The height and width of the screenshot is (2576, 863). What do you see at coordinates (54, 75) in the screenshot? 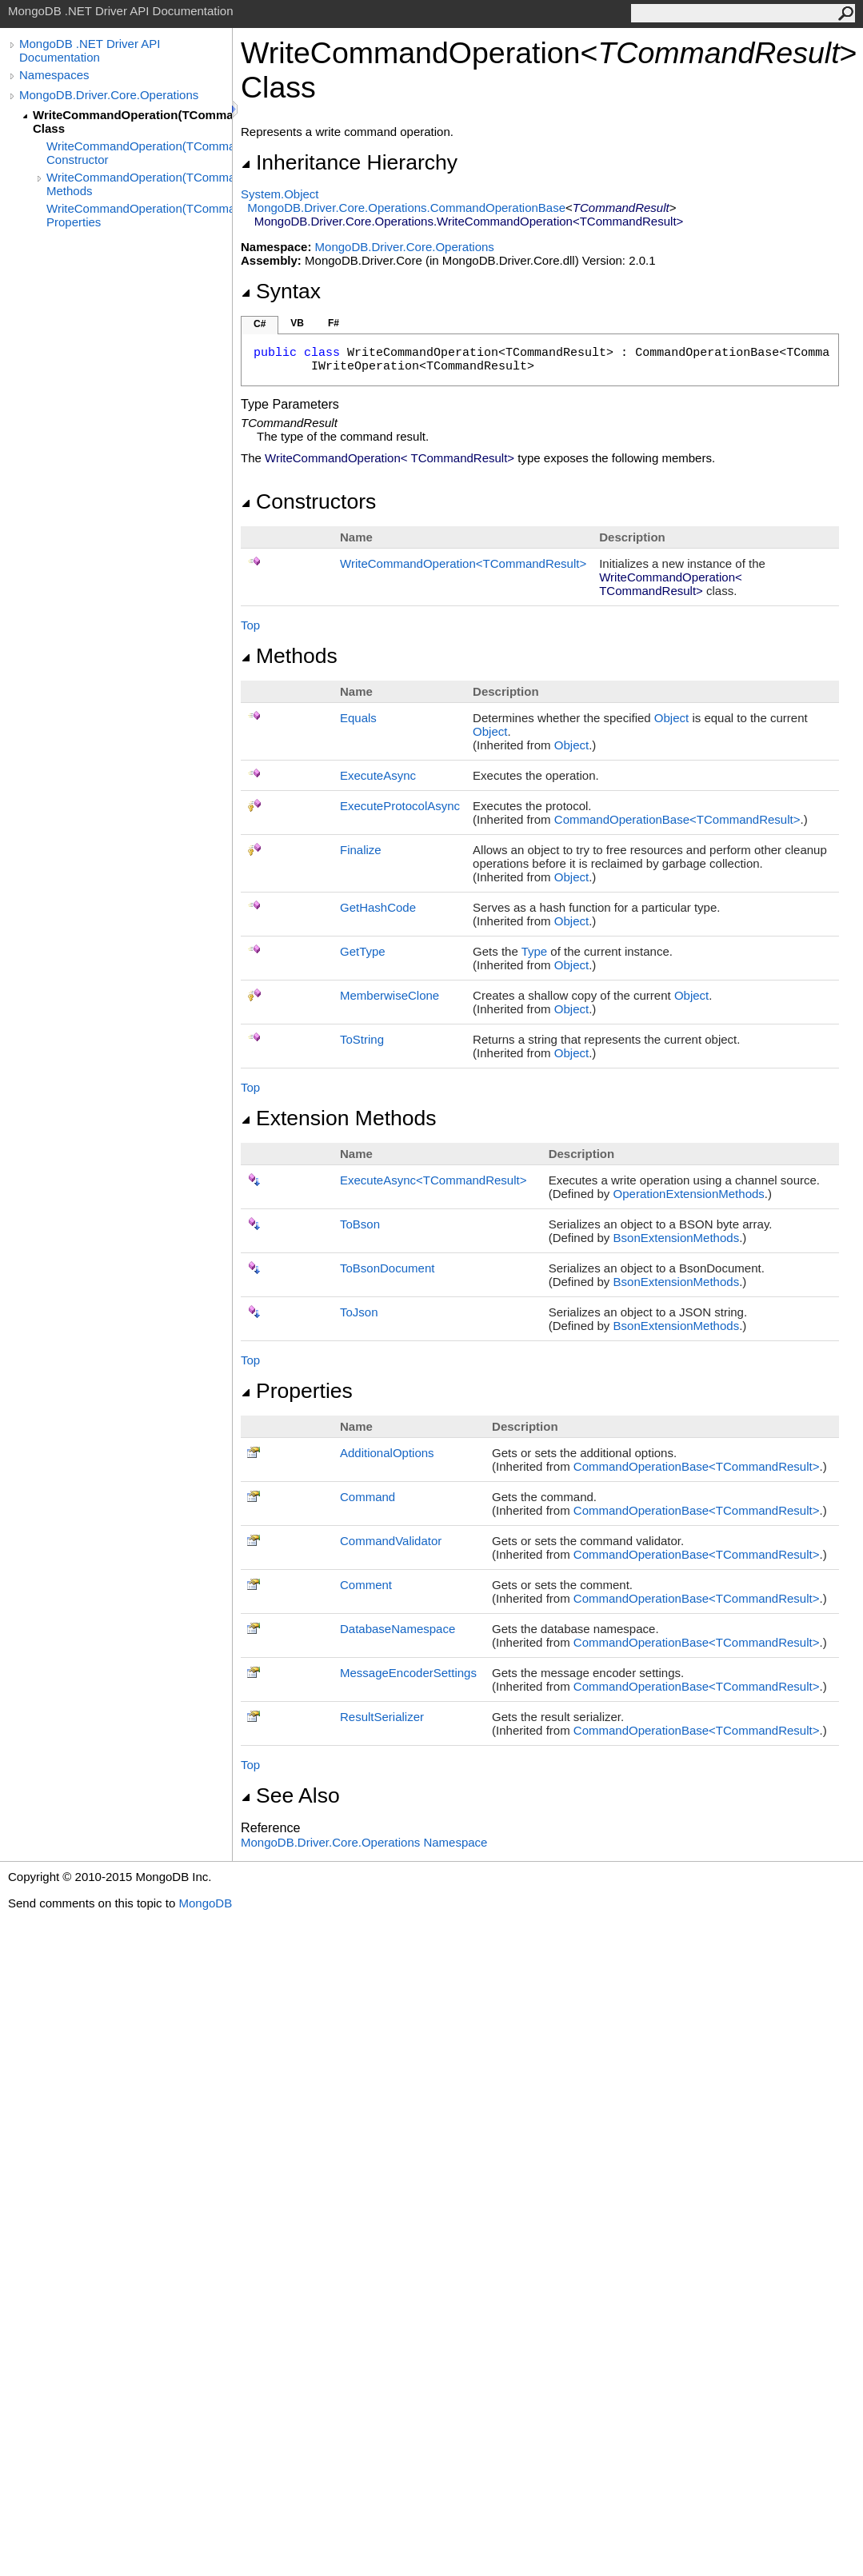
I see `Namespaces` at bounding box center [54, 75].